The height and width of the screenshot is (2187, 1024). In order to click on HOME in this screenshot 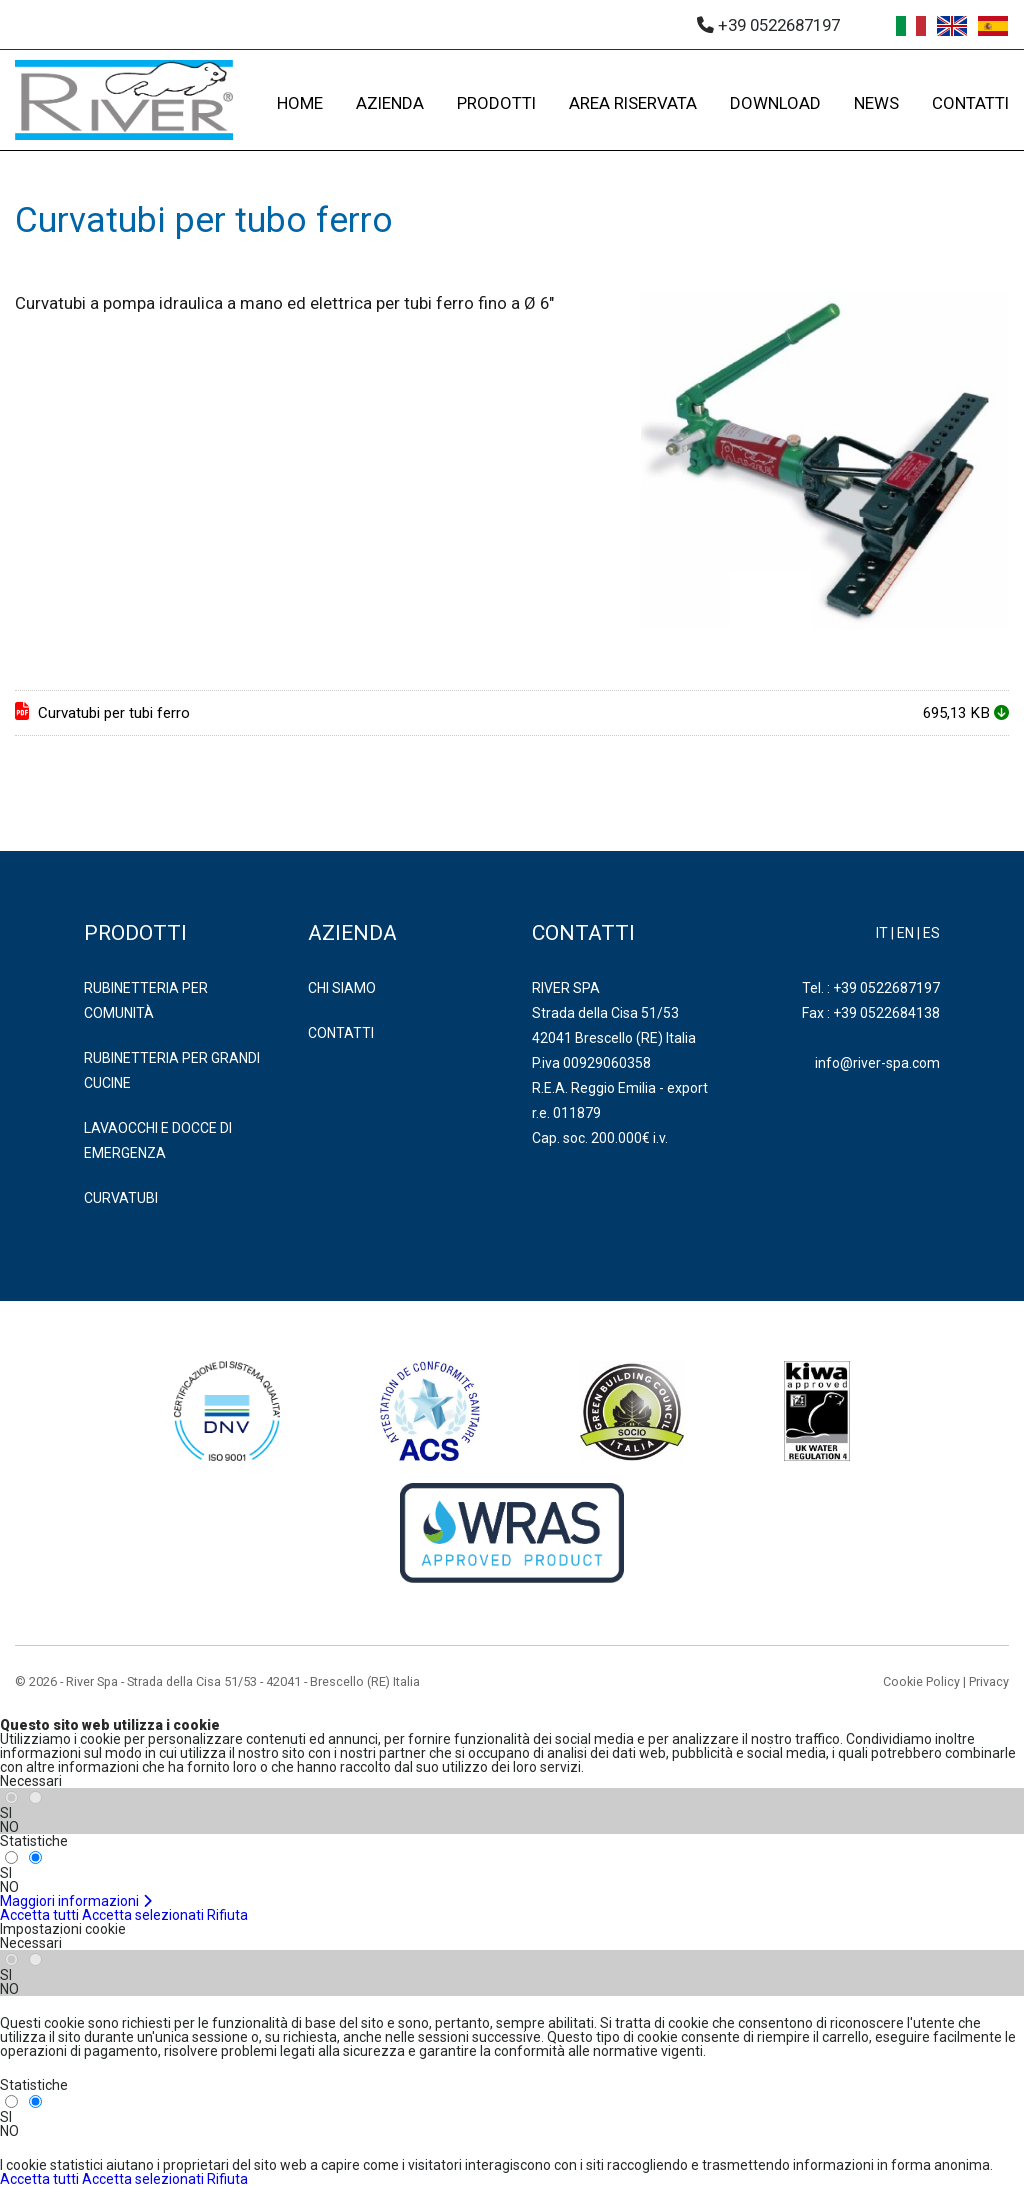, I will do `click(300, 103)`.